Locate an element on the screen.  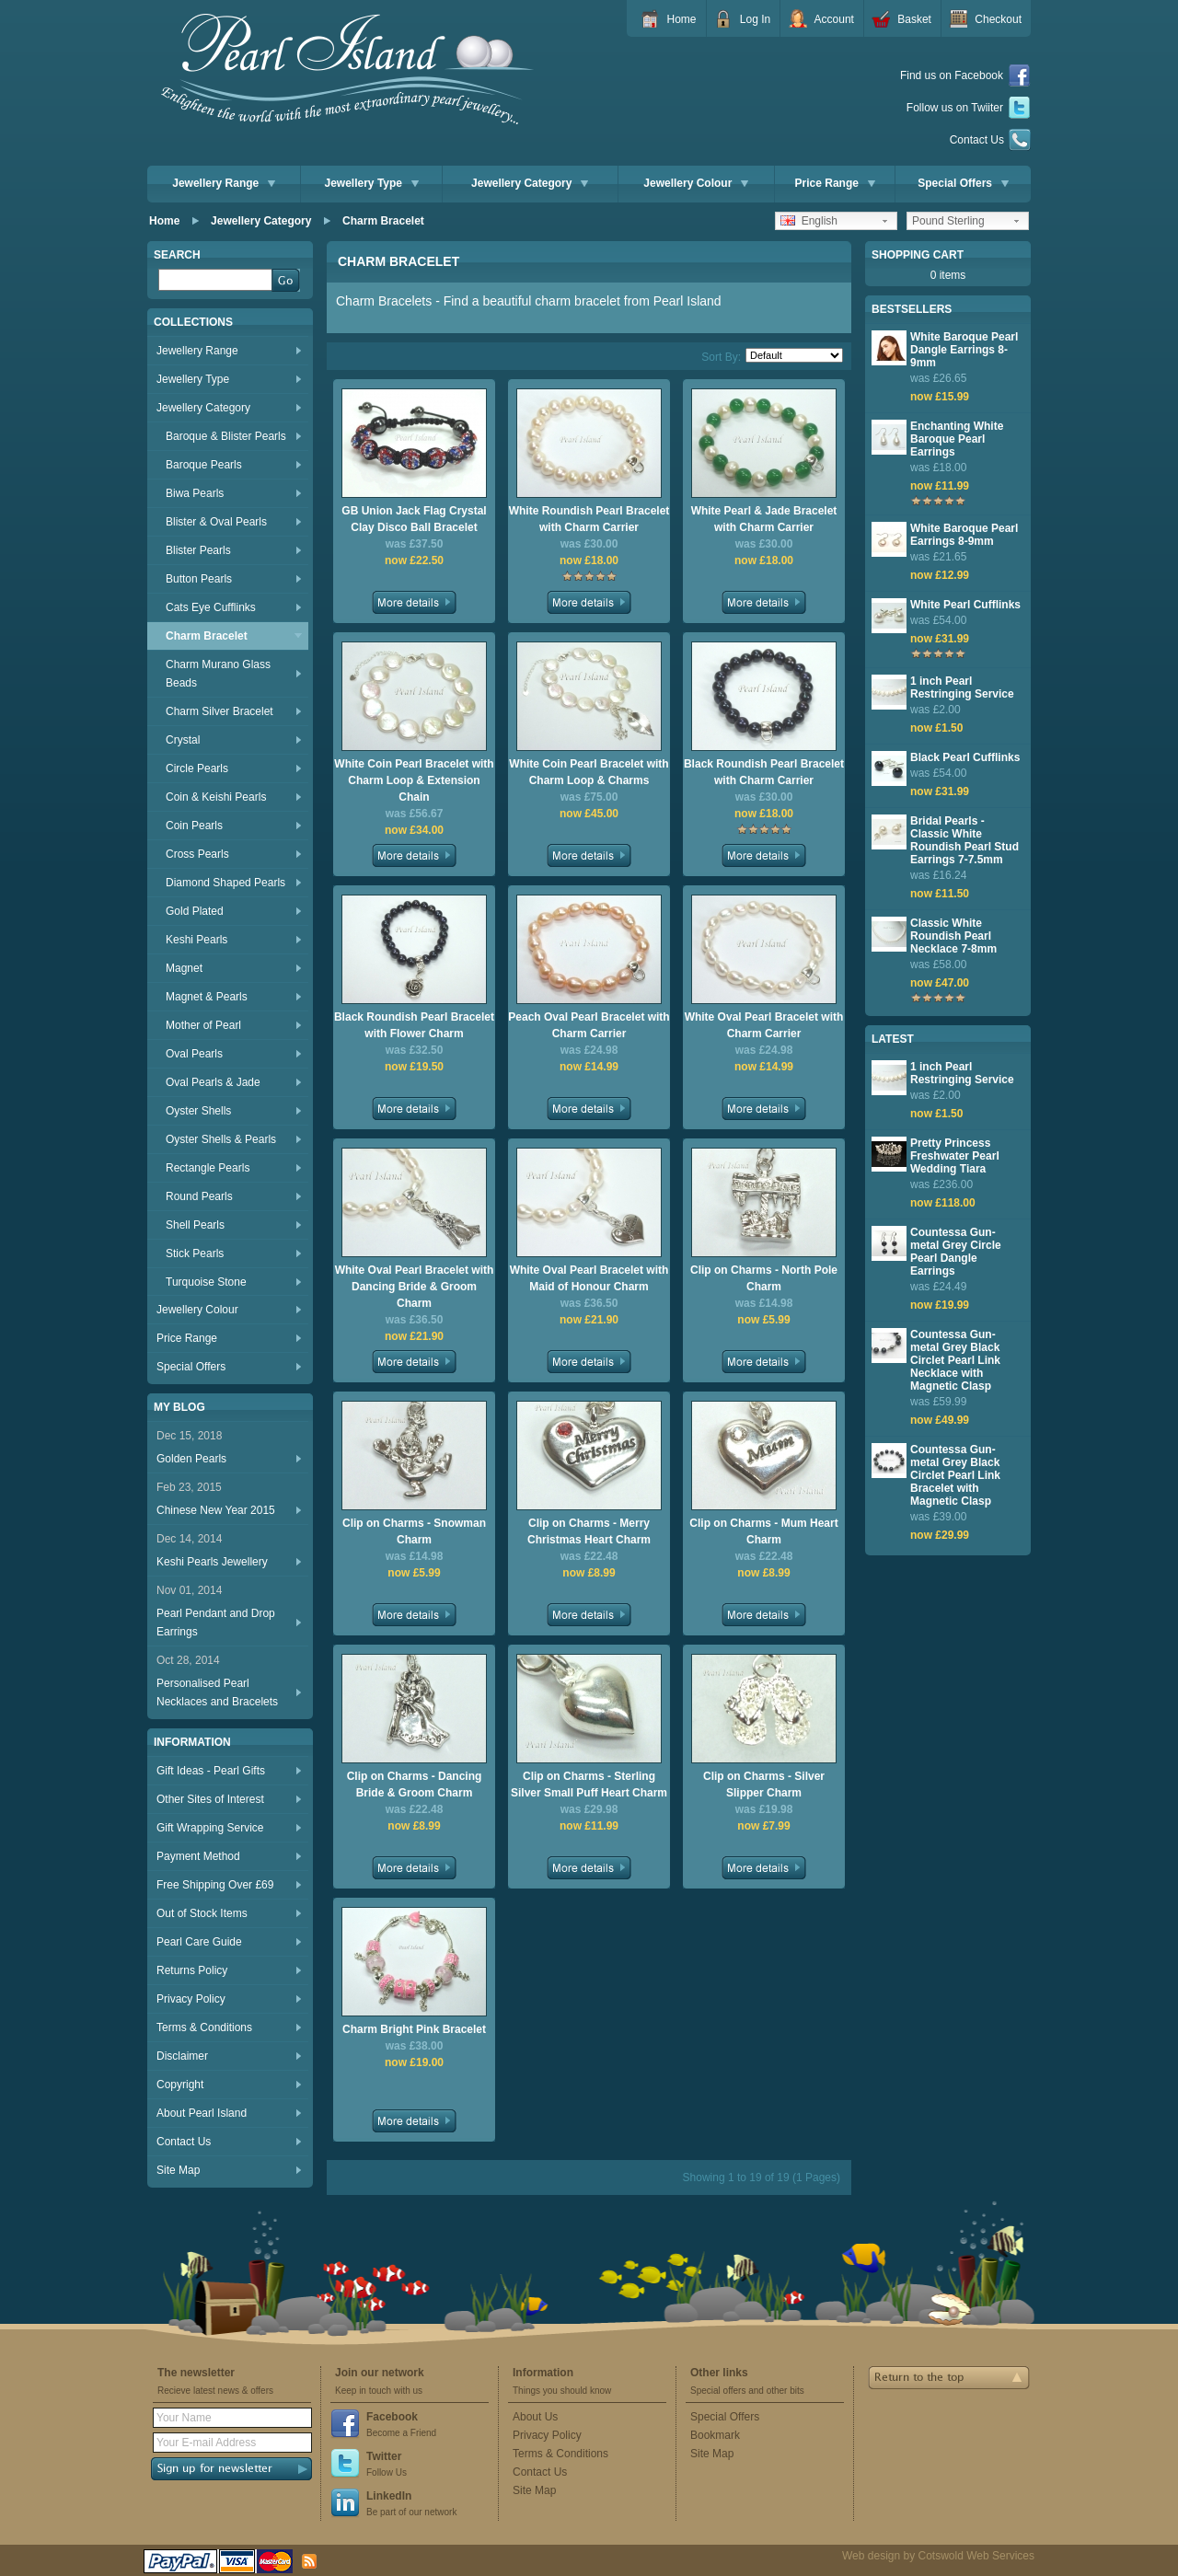
Black Roundish Pearl Bracelet with Charm Carrier is located at coordinates (764, 772).